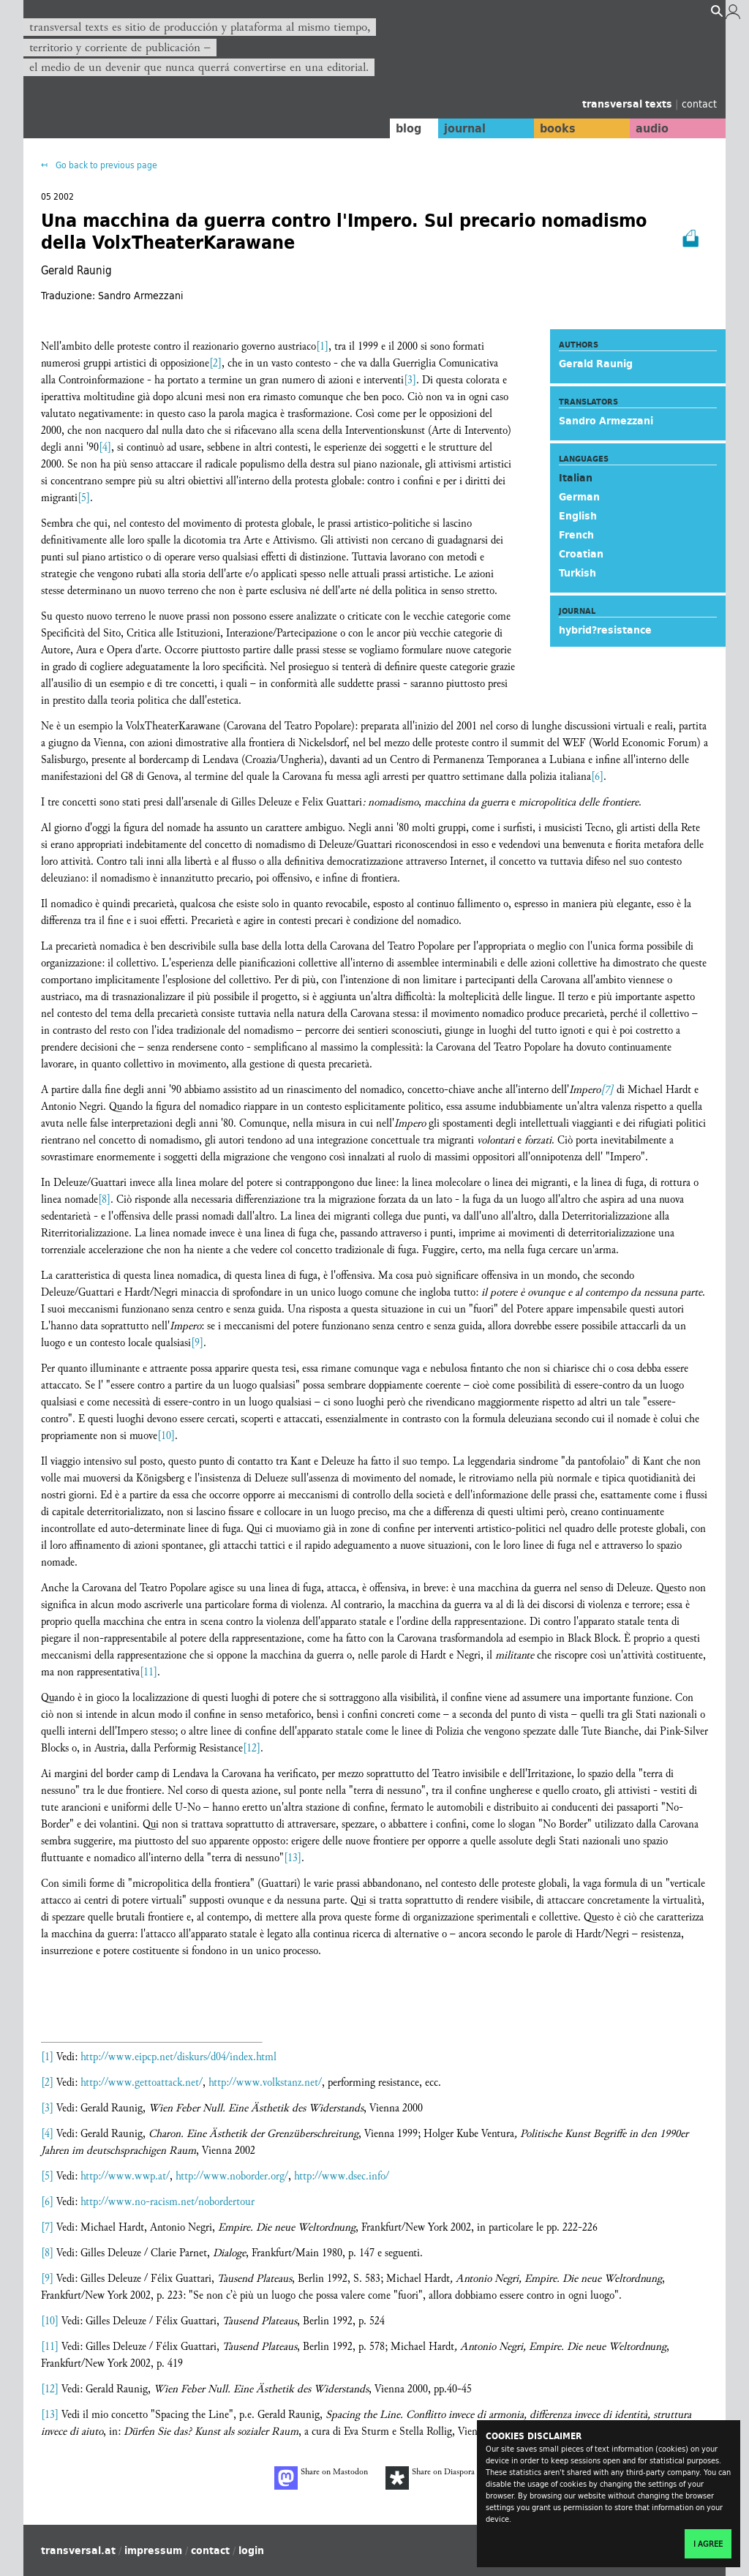 This screenshot has width=749, height=2576. What do you see at coordinates (607, 1089) in the screenshot?
I see `[7]` at bounding box center [607, 1089].